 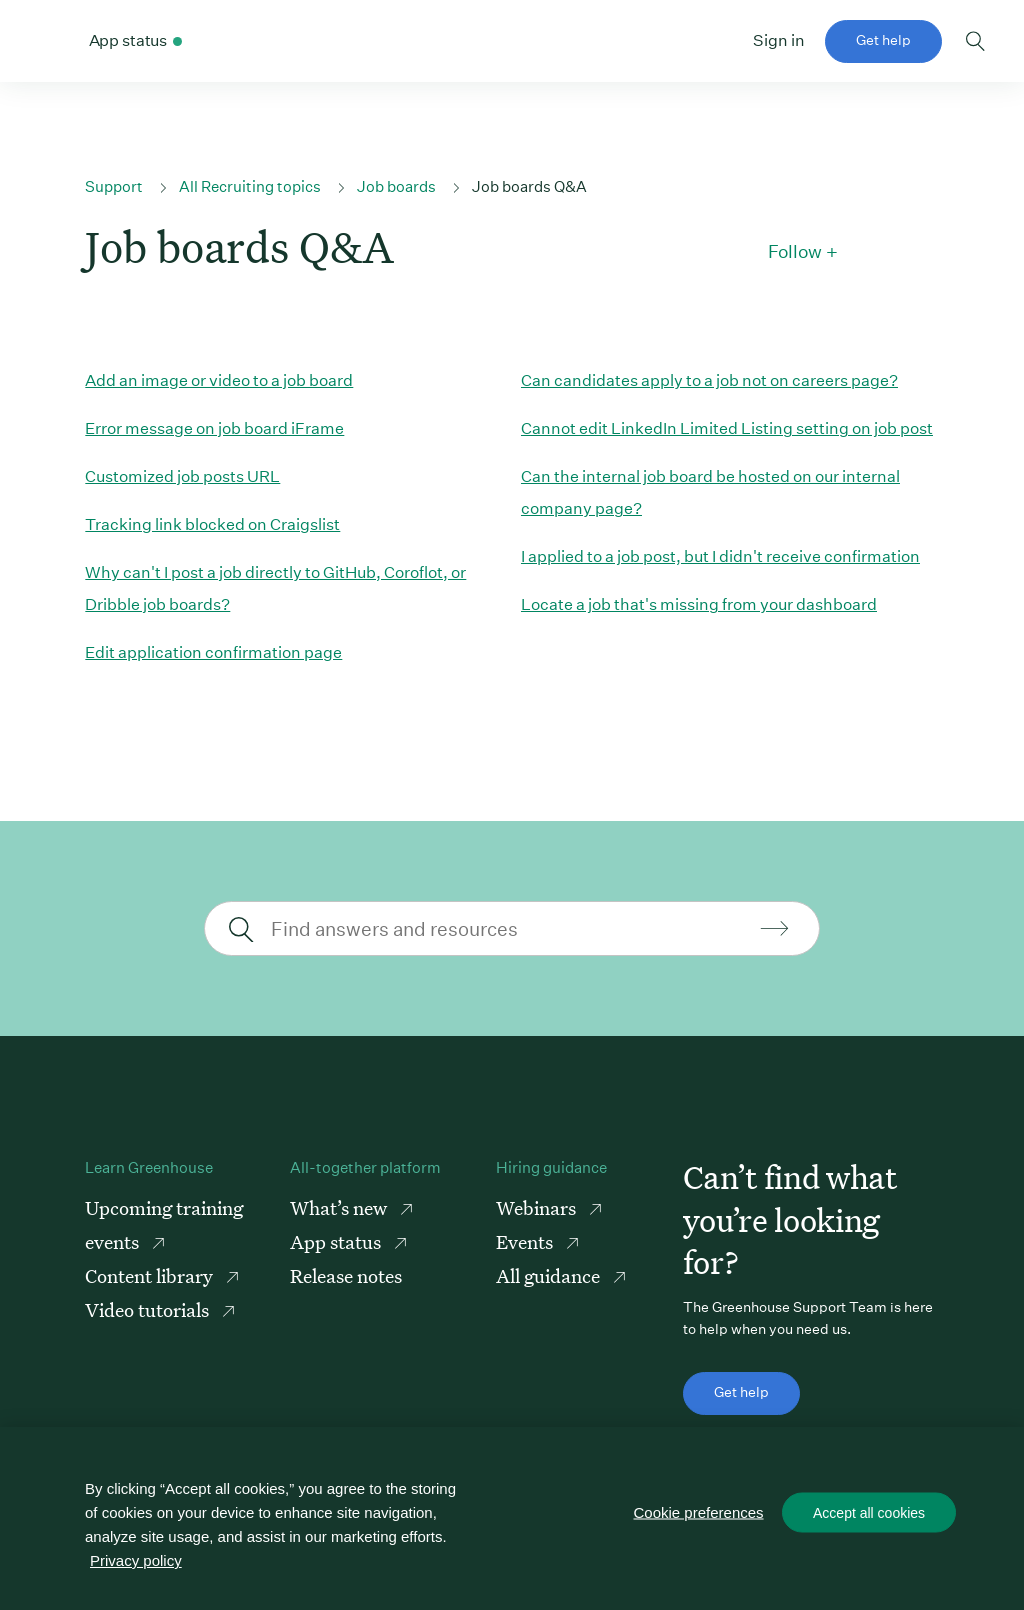 What do you see at coordinates (699, 1512) in the screenshot?
I see `Cookie preferences [Cookie preferences, Opens the preference center dialog]` at bounding box center [699, 1512].